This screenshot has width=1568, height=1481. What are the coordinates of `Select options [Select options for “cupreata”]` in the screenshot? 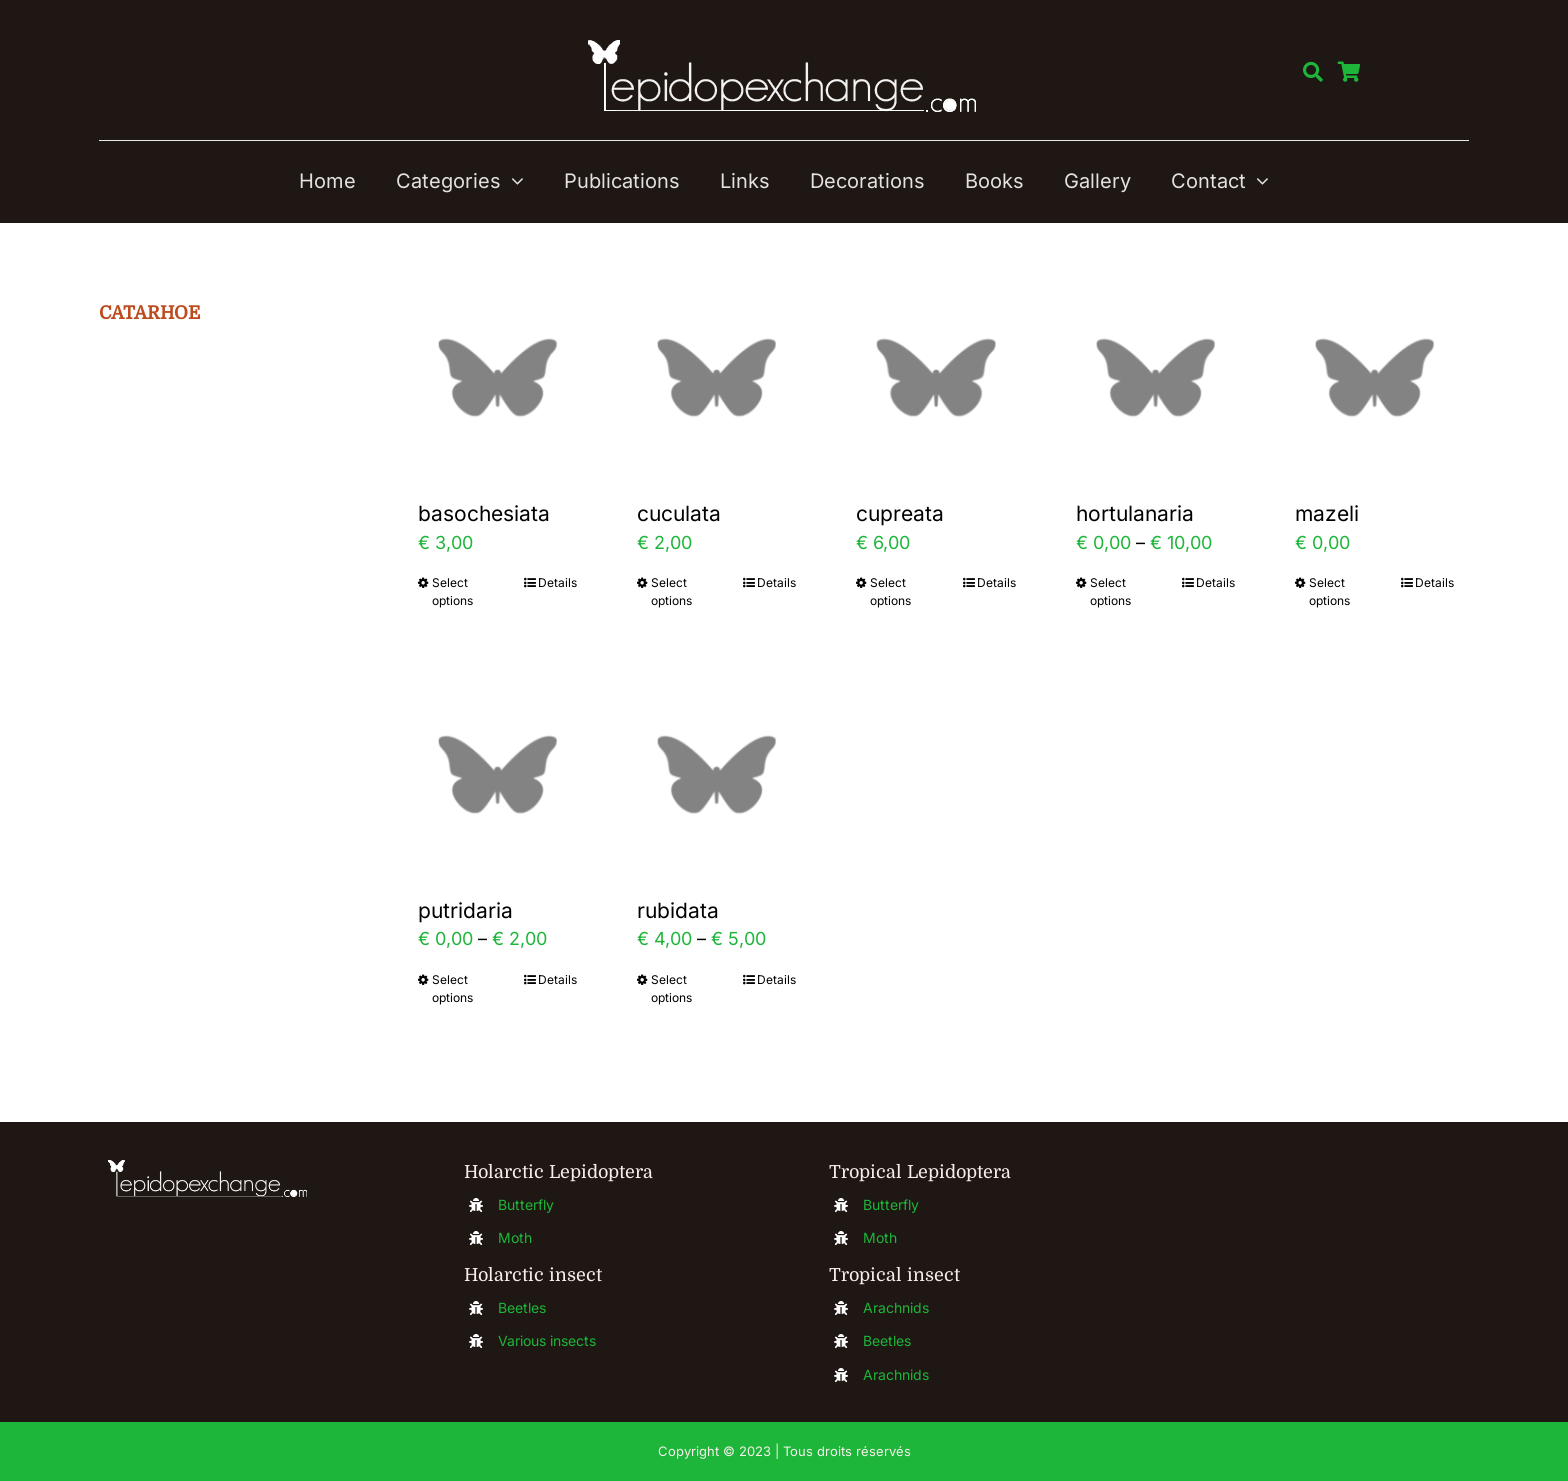 It's located at (890, 591).